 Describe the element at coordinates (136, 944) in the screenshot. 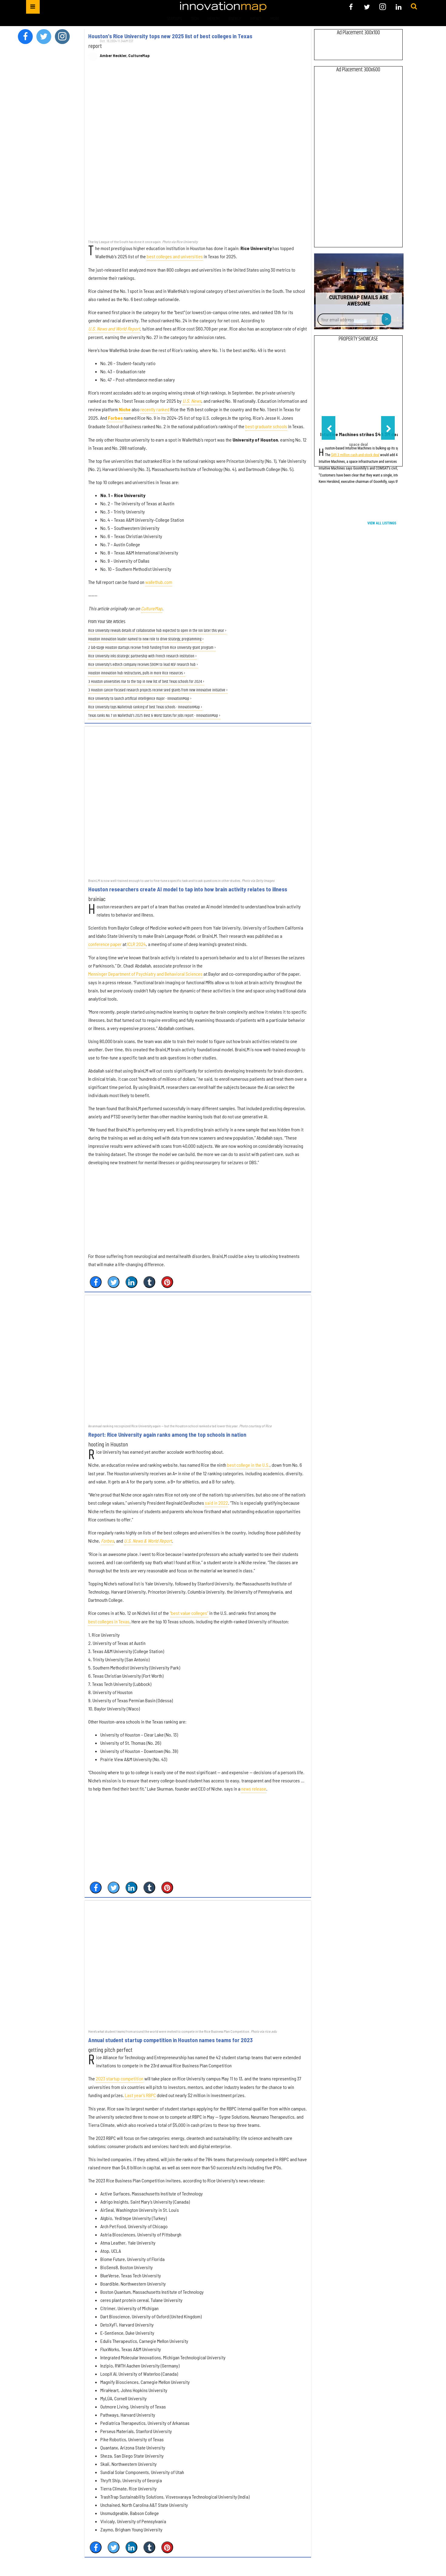

I see `ICLR 2024` at that location.